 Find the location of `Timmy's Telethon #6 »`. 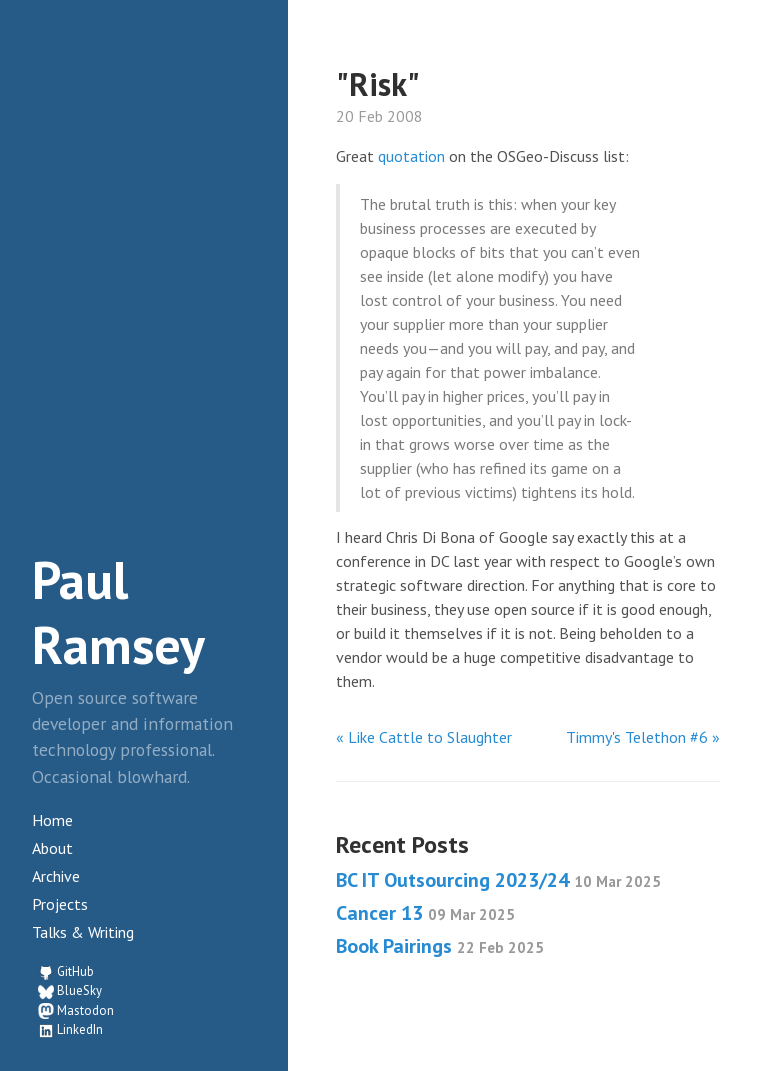

Timmy's Telethon #6 » is located at coordinates (643, 737).